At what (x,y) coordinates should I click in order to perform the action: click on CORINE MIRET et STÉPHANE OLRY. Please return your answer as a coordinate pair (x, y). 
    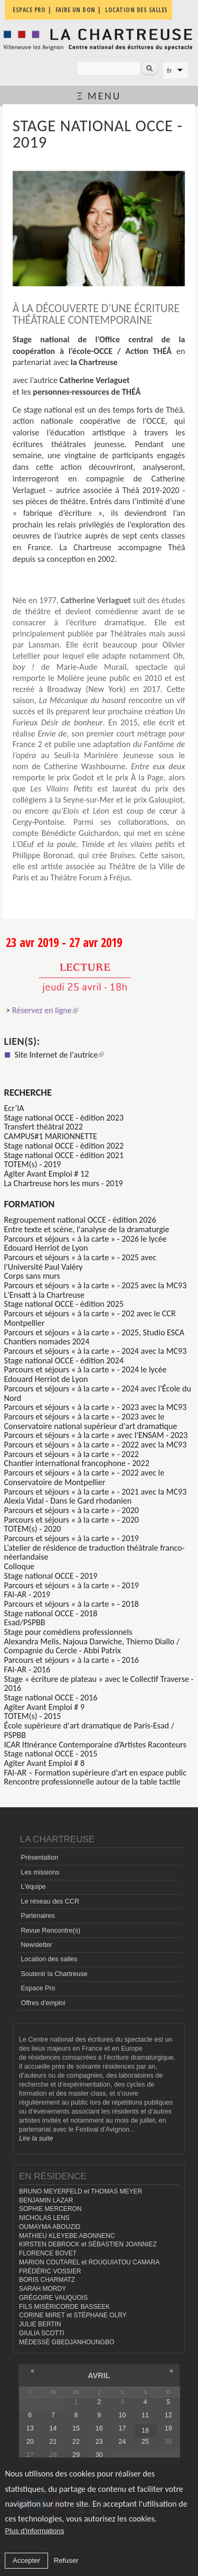
    Looking at the image, I should click on (73, 2315).